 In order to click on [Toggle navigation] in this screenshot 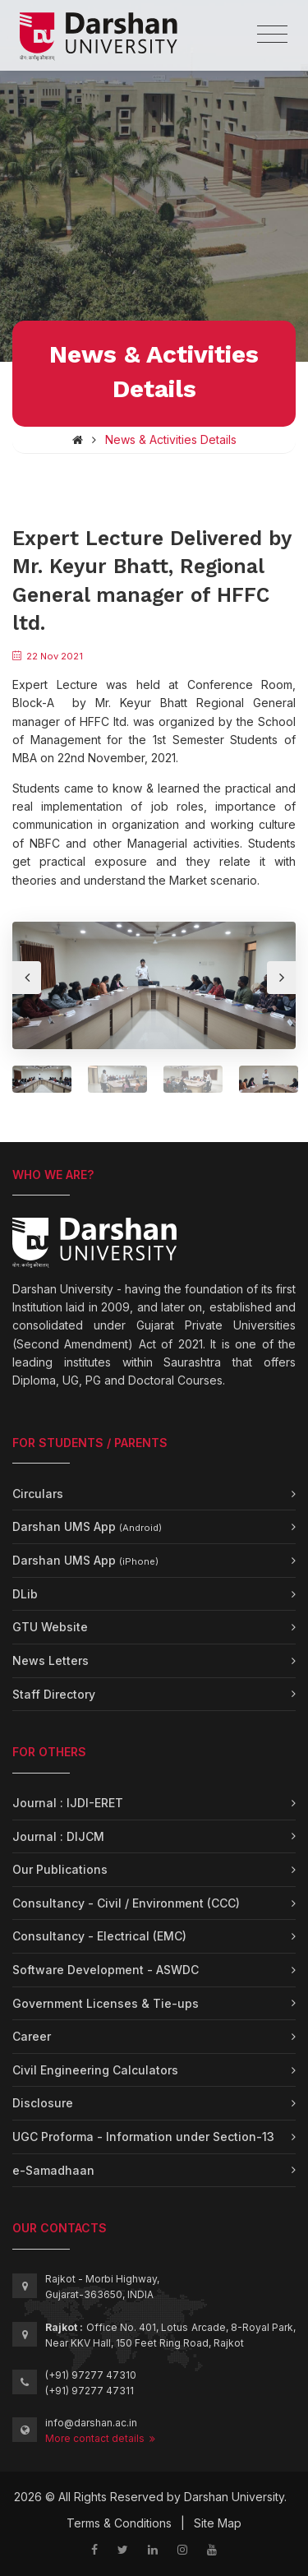, I will do `click(272, 34)`.